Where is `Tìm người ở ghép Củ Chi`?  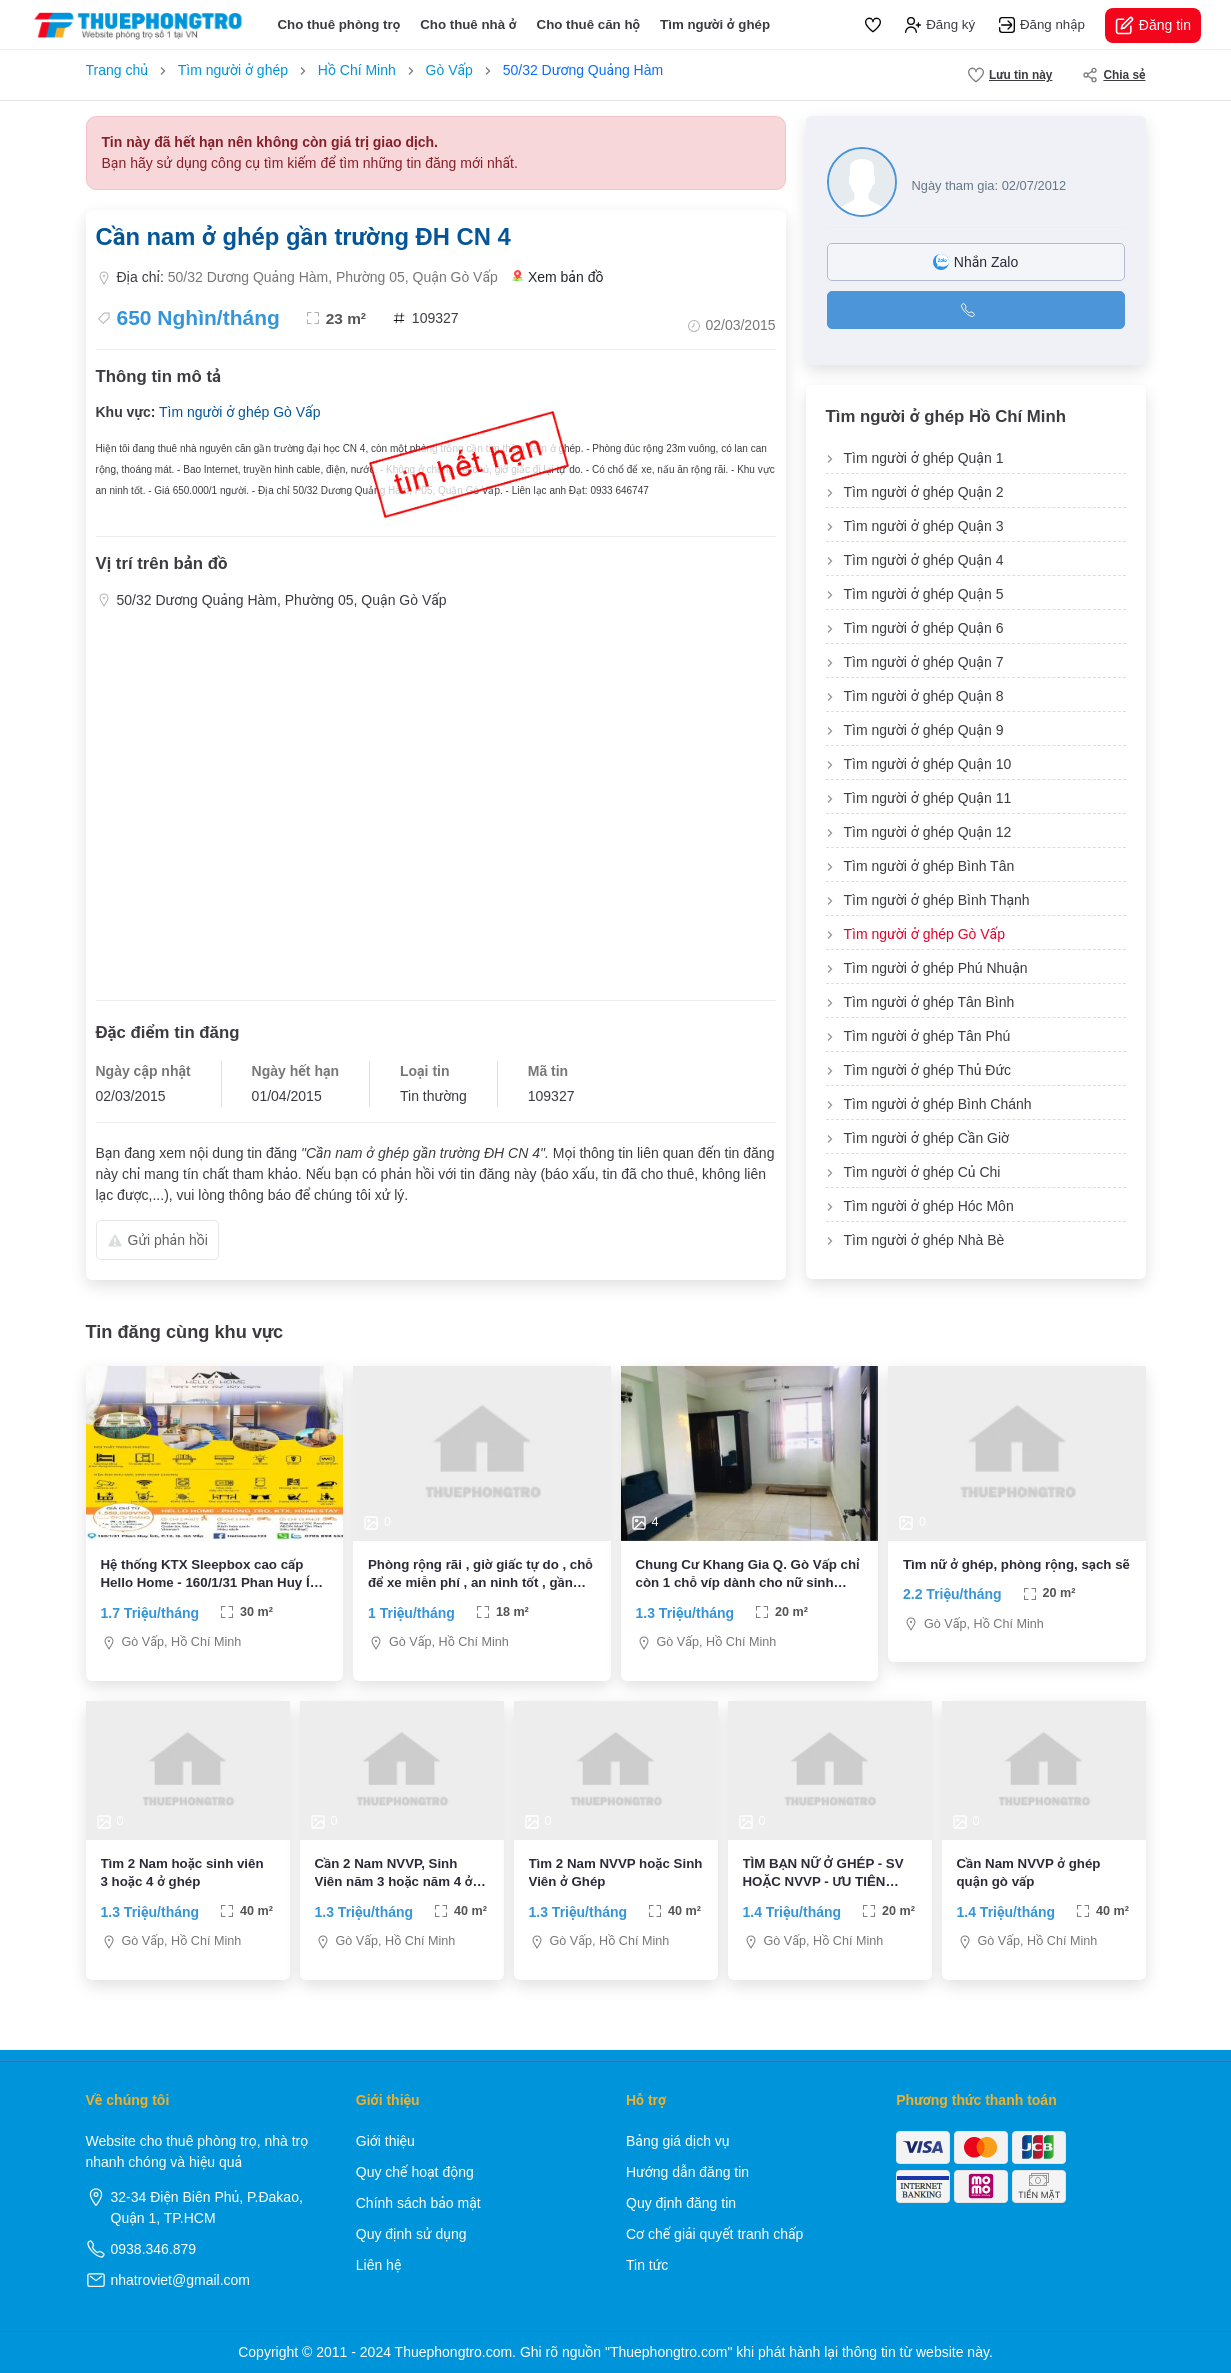
Tìm người ở ghép Củ Chi is located at coordinates (922, 1172).